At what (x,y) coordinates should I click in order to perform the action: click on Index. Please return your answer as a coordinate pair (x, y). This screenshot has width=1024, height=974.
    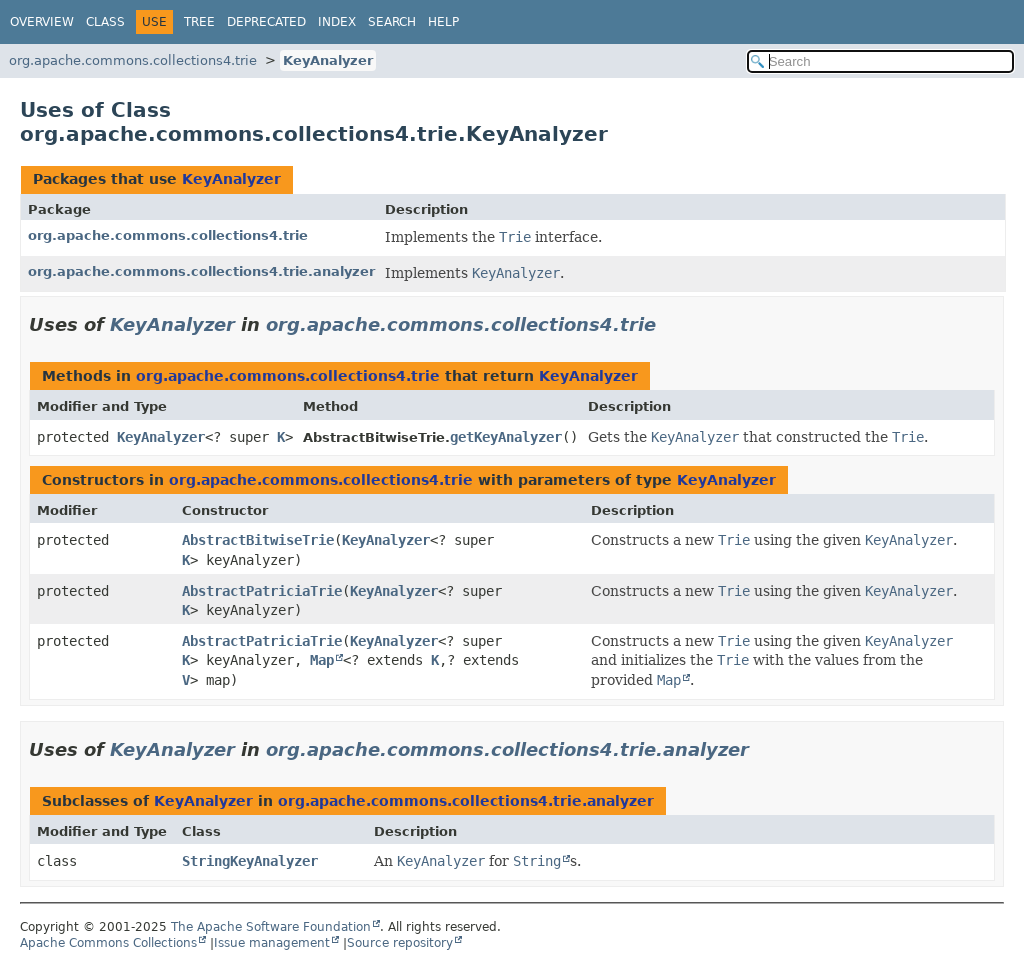
    Looking at the image, I should click on (337, 22).